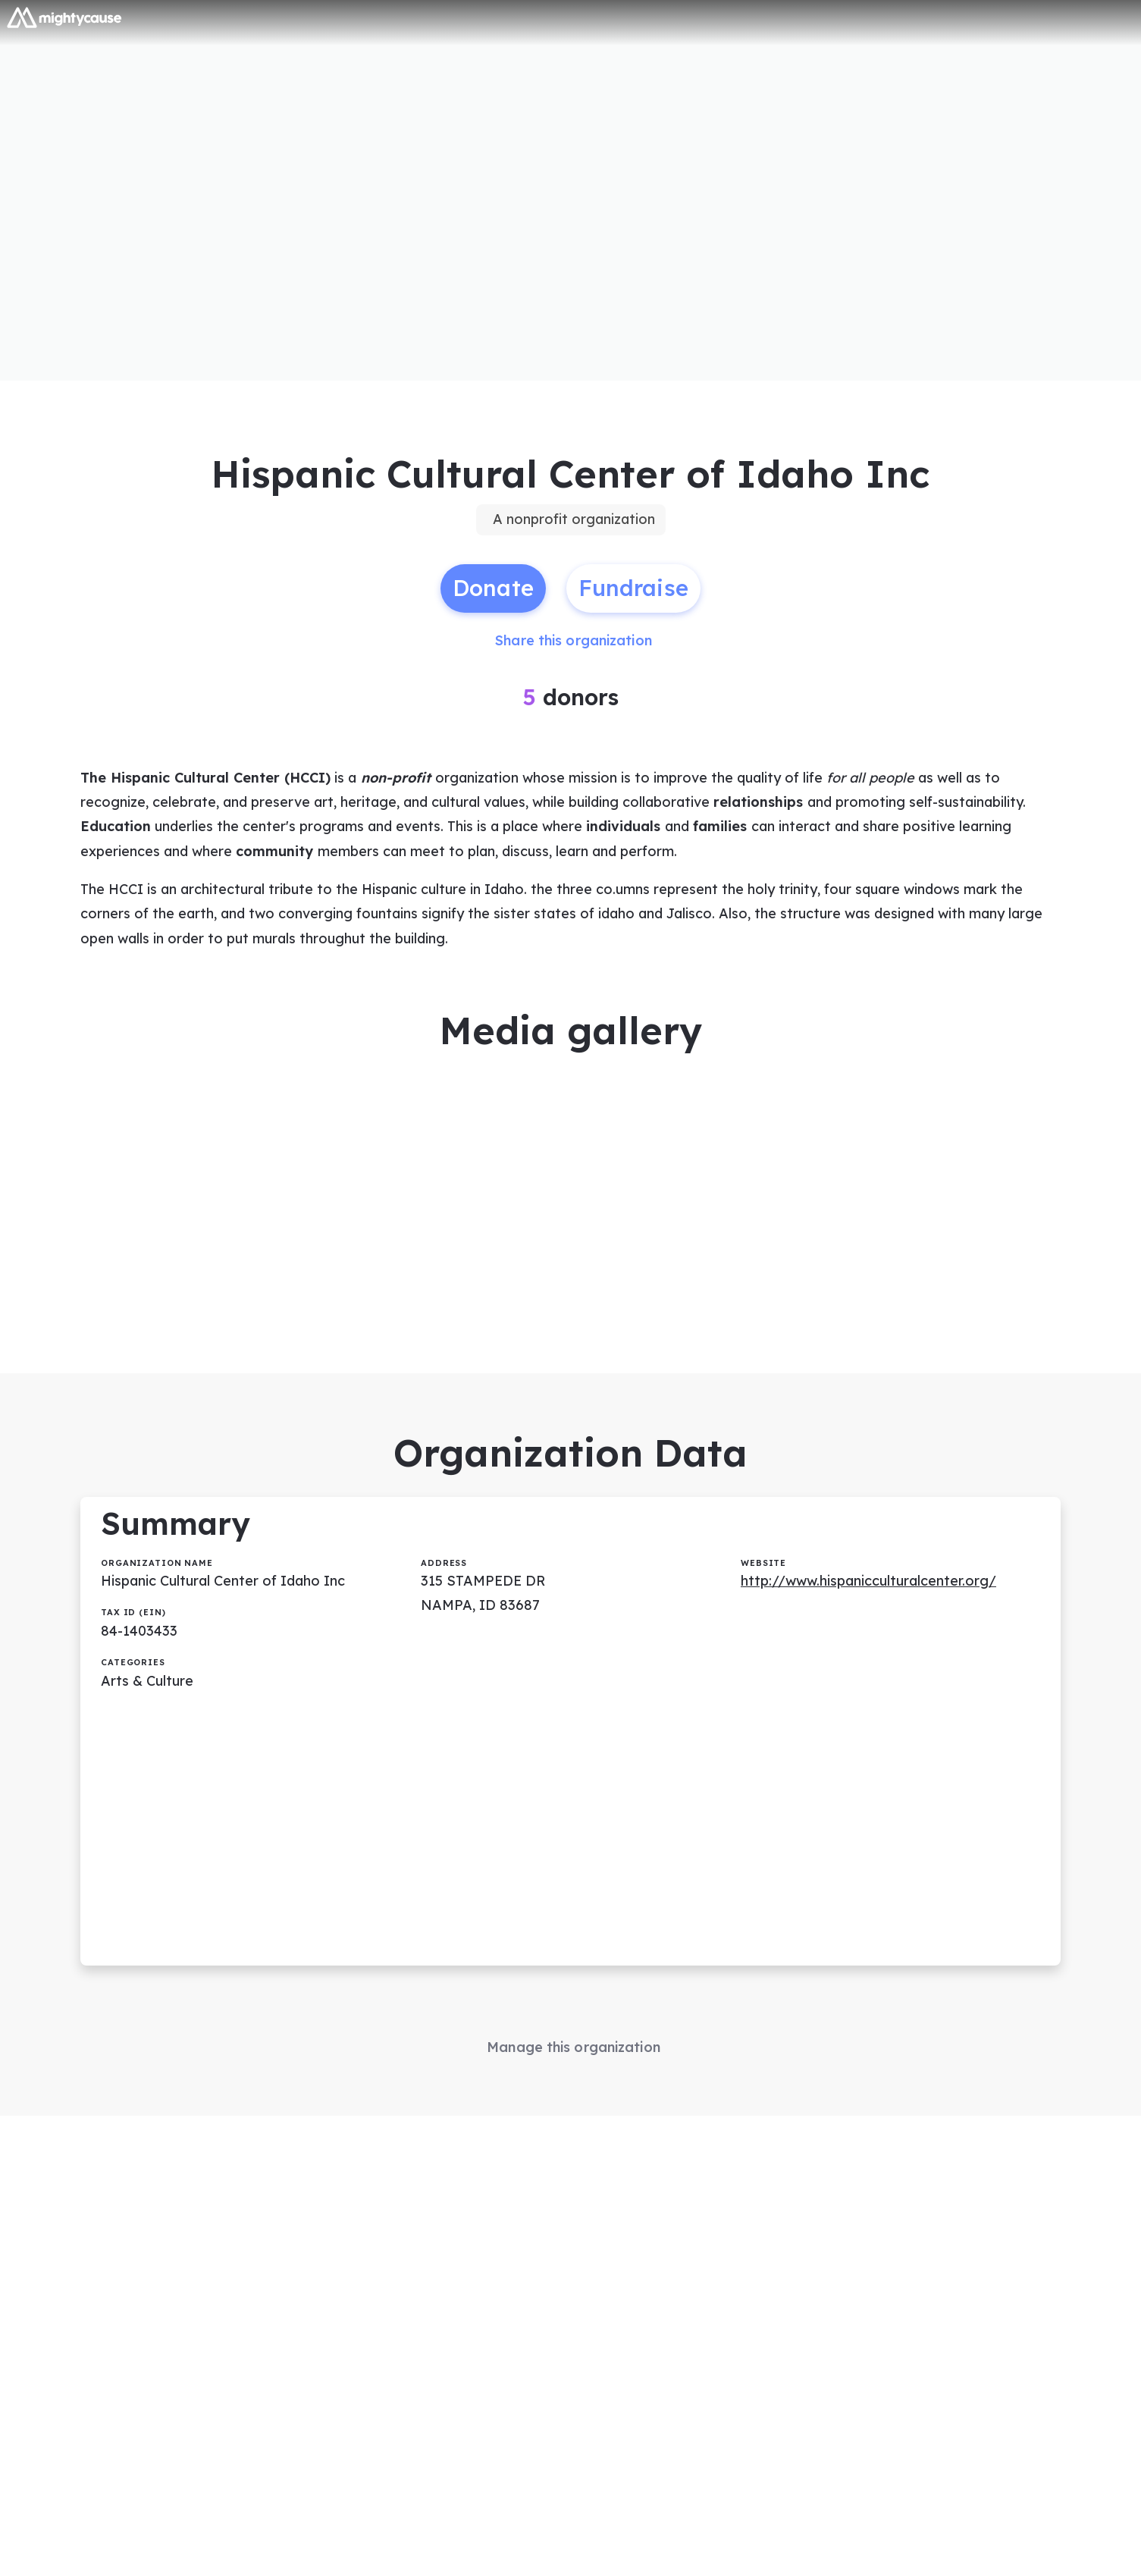 Image resolution: width=1141 pixels, height=2576 pixels. What do you see at coordinates (868, 1580) in the screenshot?
I see `http://www.hispanicculturalcenter.org/` at bounding box center [868, 1580].